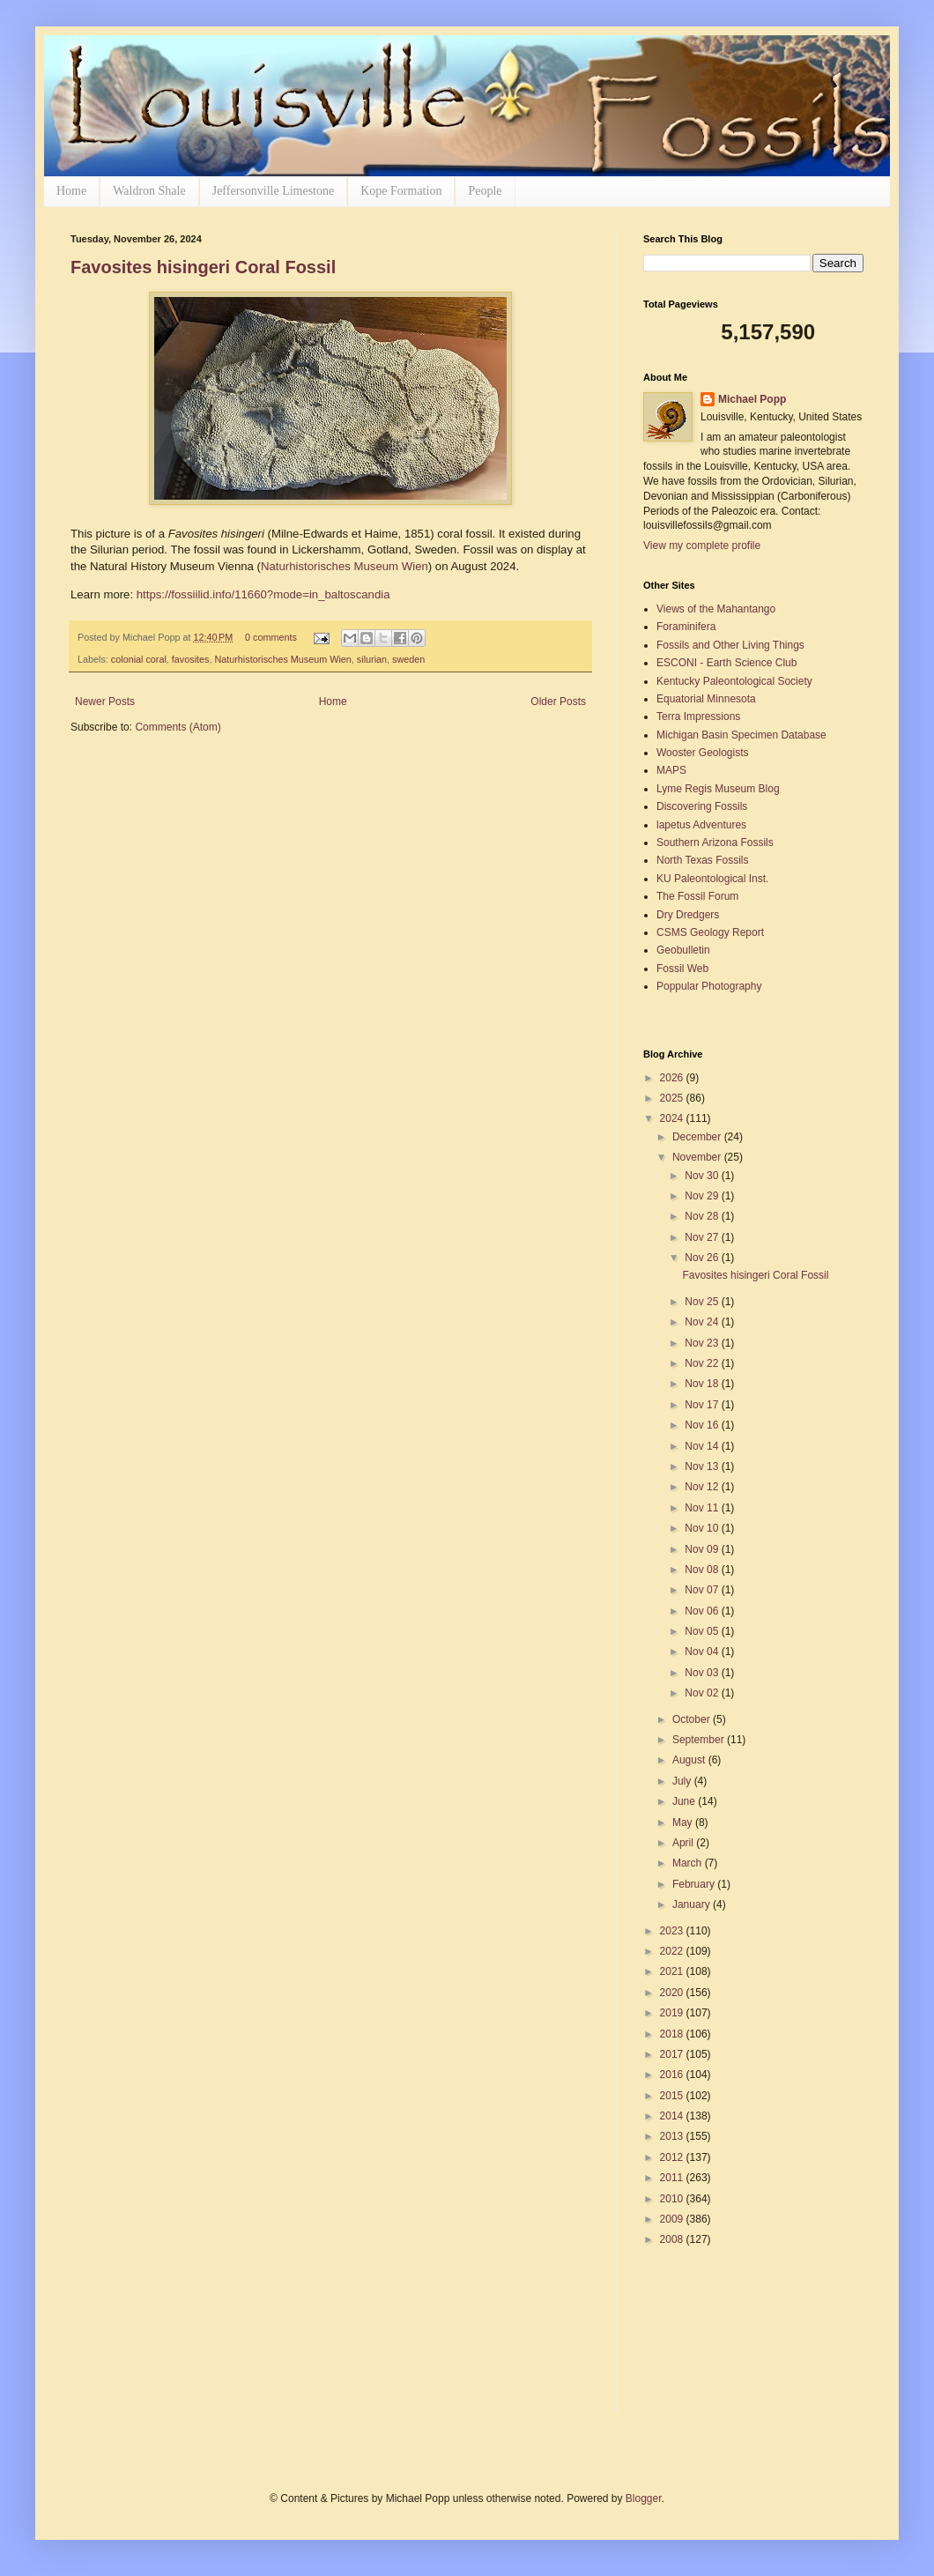 This screenshot has height=2576, width=934. Describe the element at coordinates (701, 825) in the screenshot. I see `lapetus Adventures` at that location.